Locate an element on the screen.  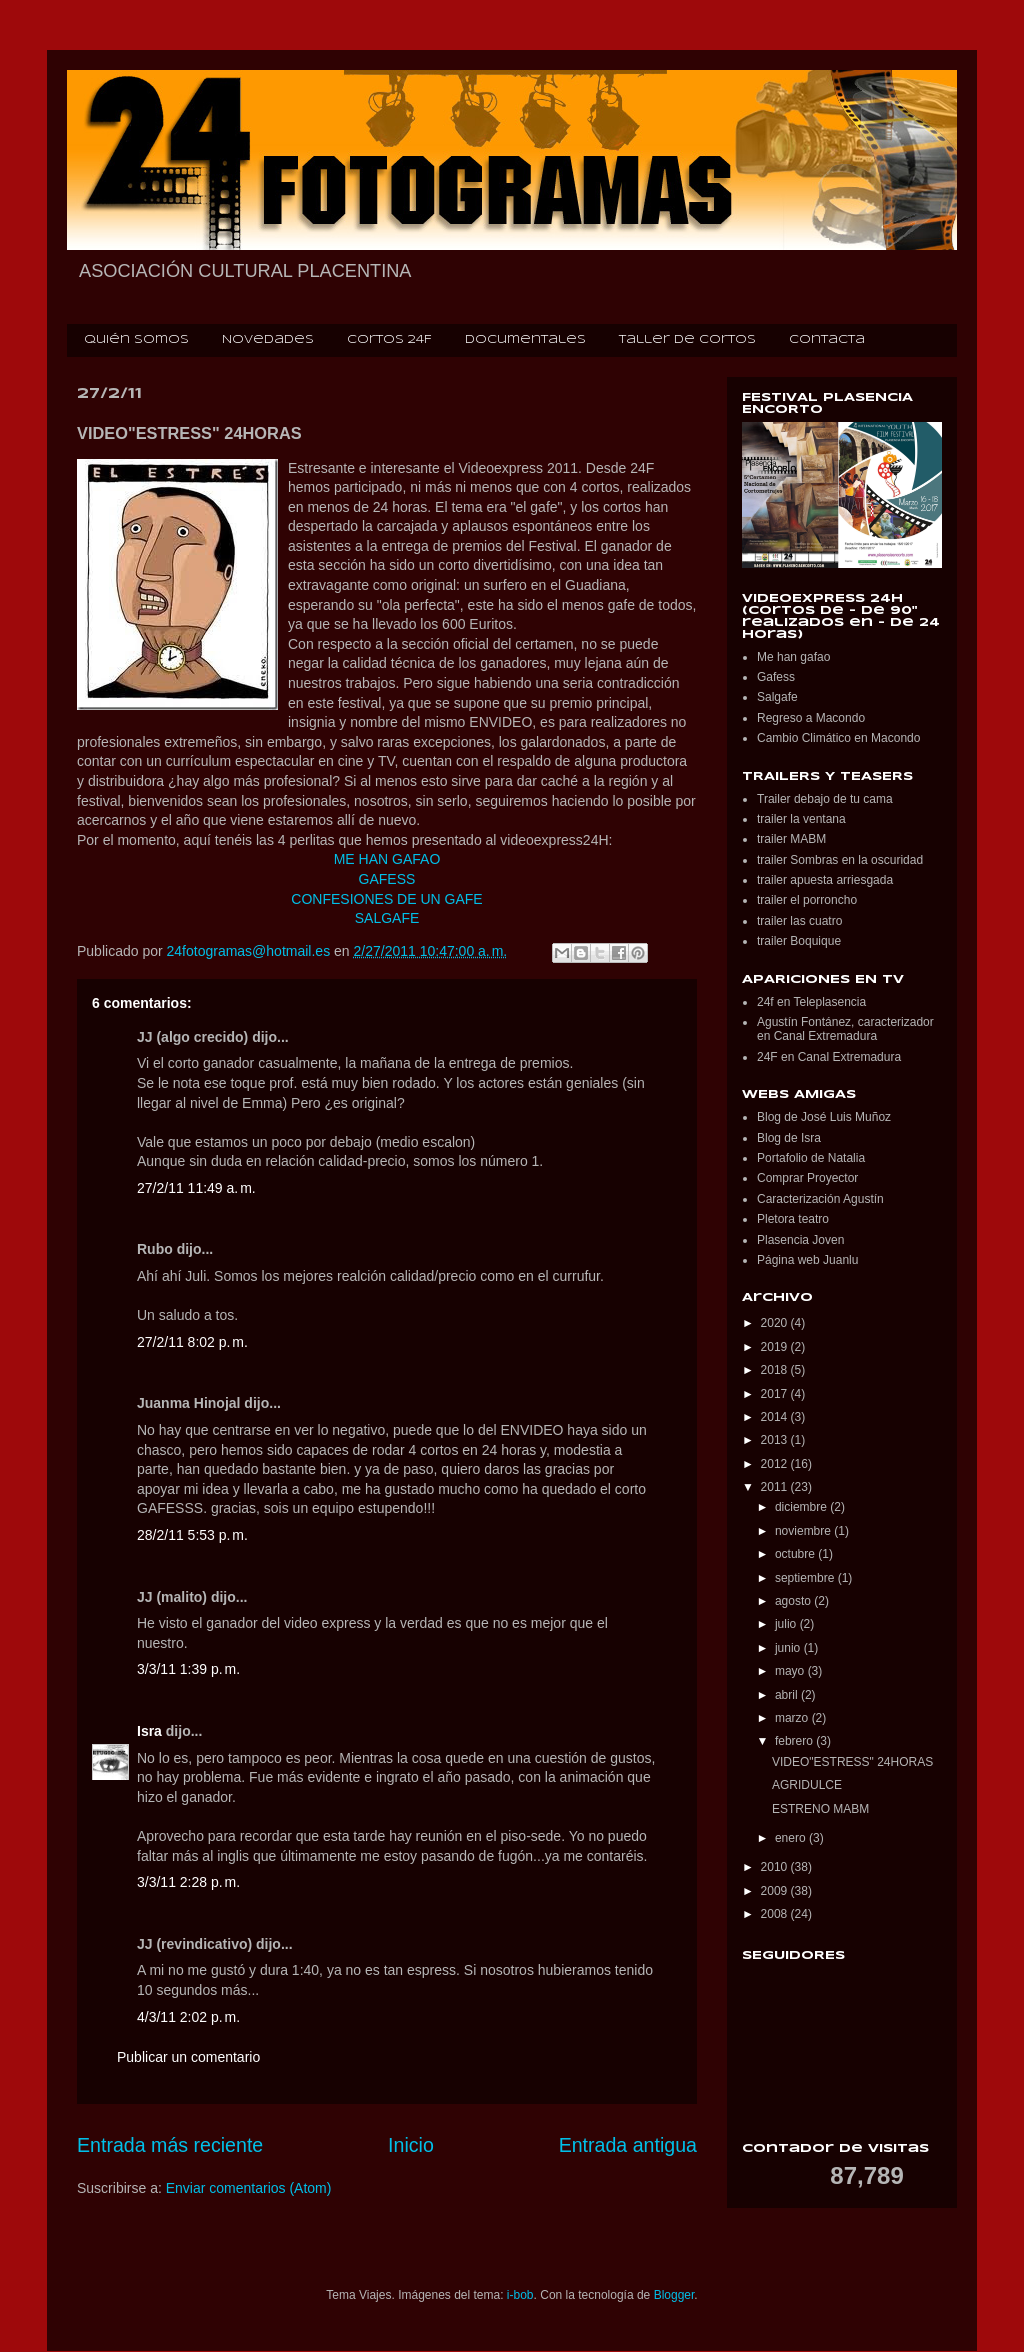
2017 is located at coordinates (776, 1394).